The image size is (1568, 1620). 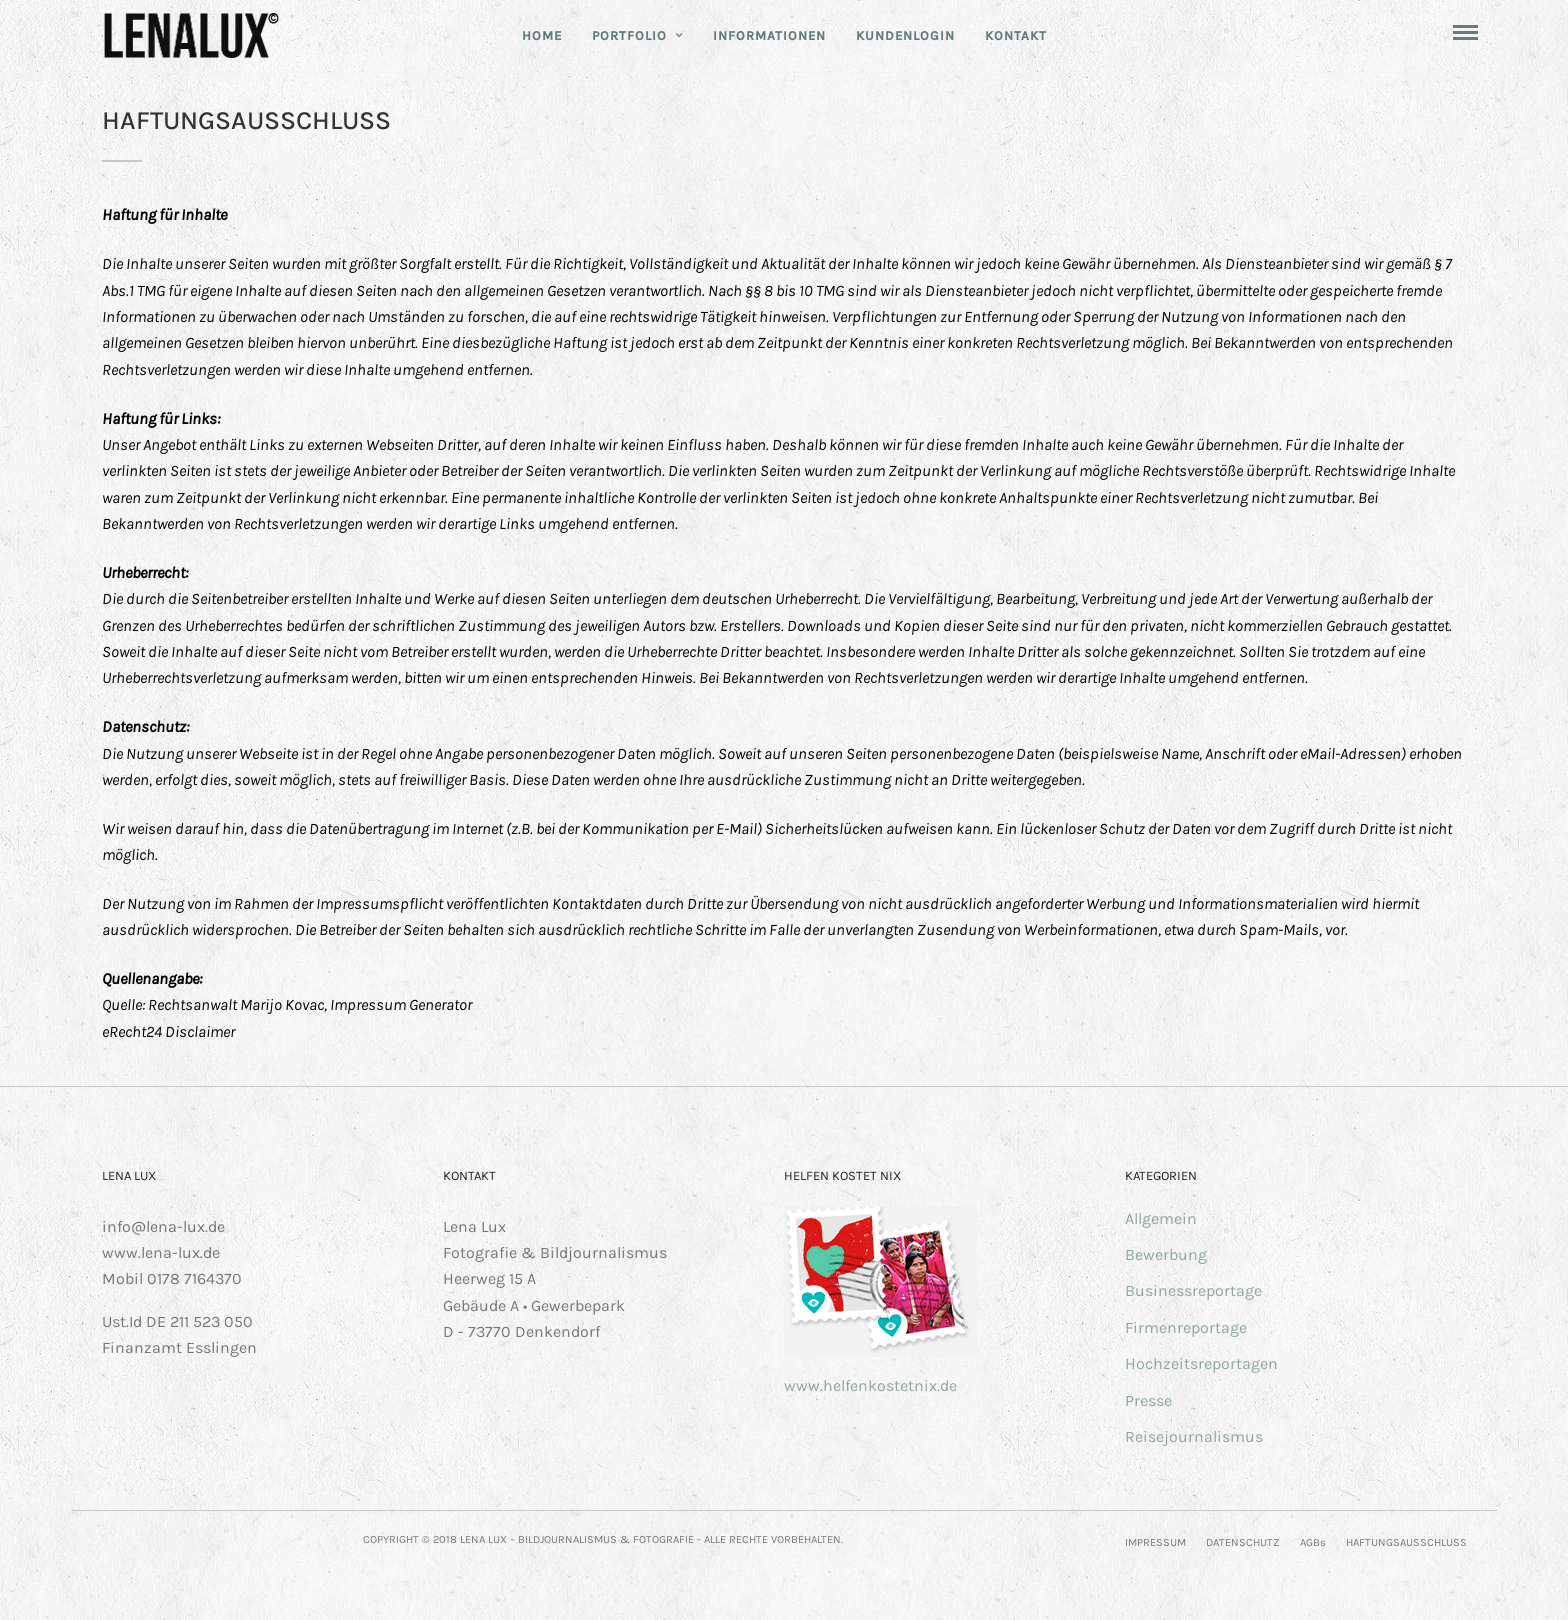 What do you see at coordinates (629, 35) in the screenshot?
I see `PORTFOLIO` at bounding box center [629, 35].